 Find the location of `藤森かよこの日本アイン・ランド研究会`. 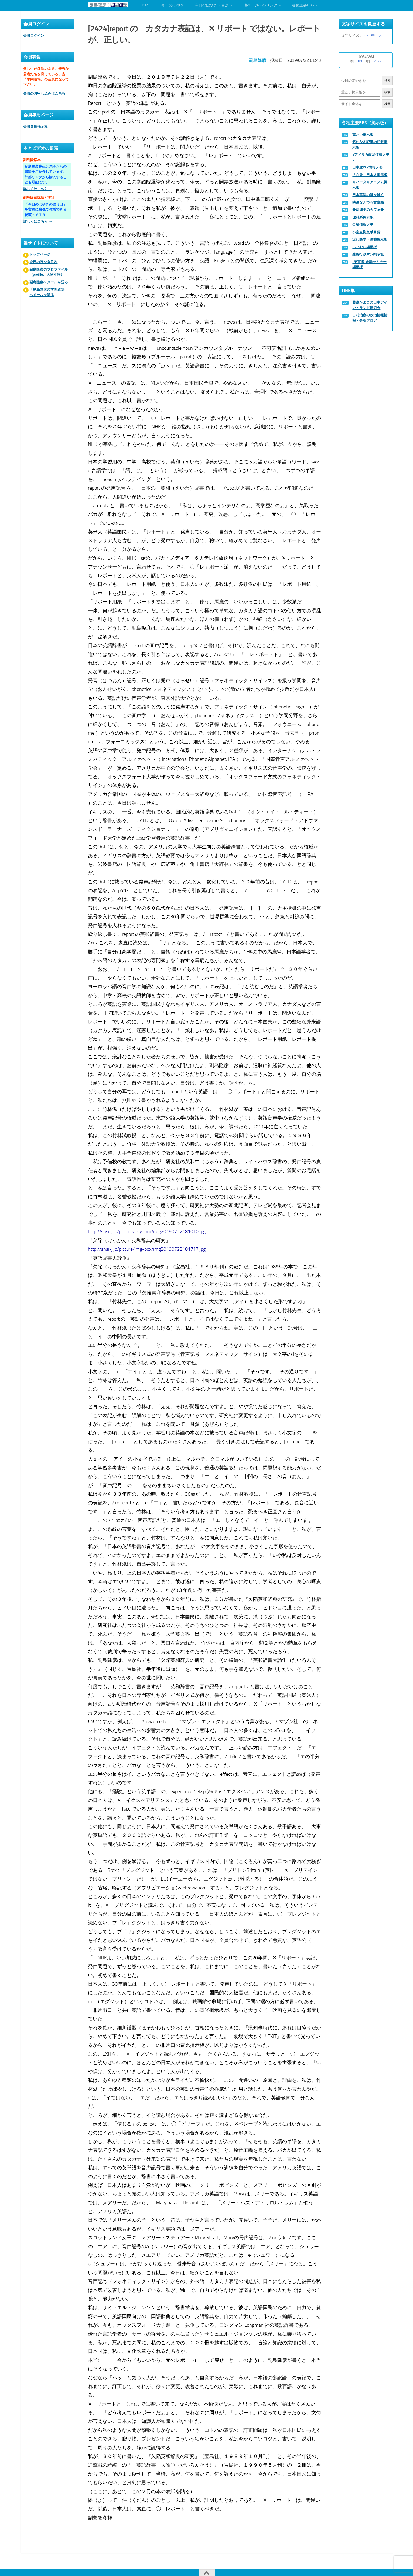

藤森かよこの日本アイン・ランド研究会 is located at coordinates (369, 305).